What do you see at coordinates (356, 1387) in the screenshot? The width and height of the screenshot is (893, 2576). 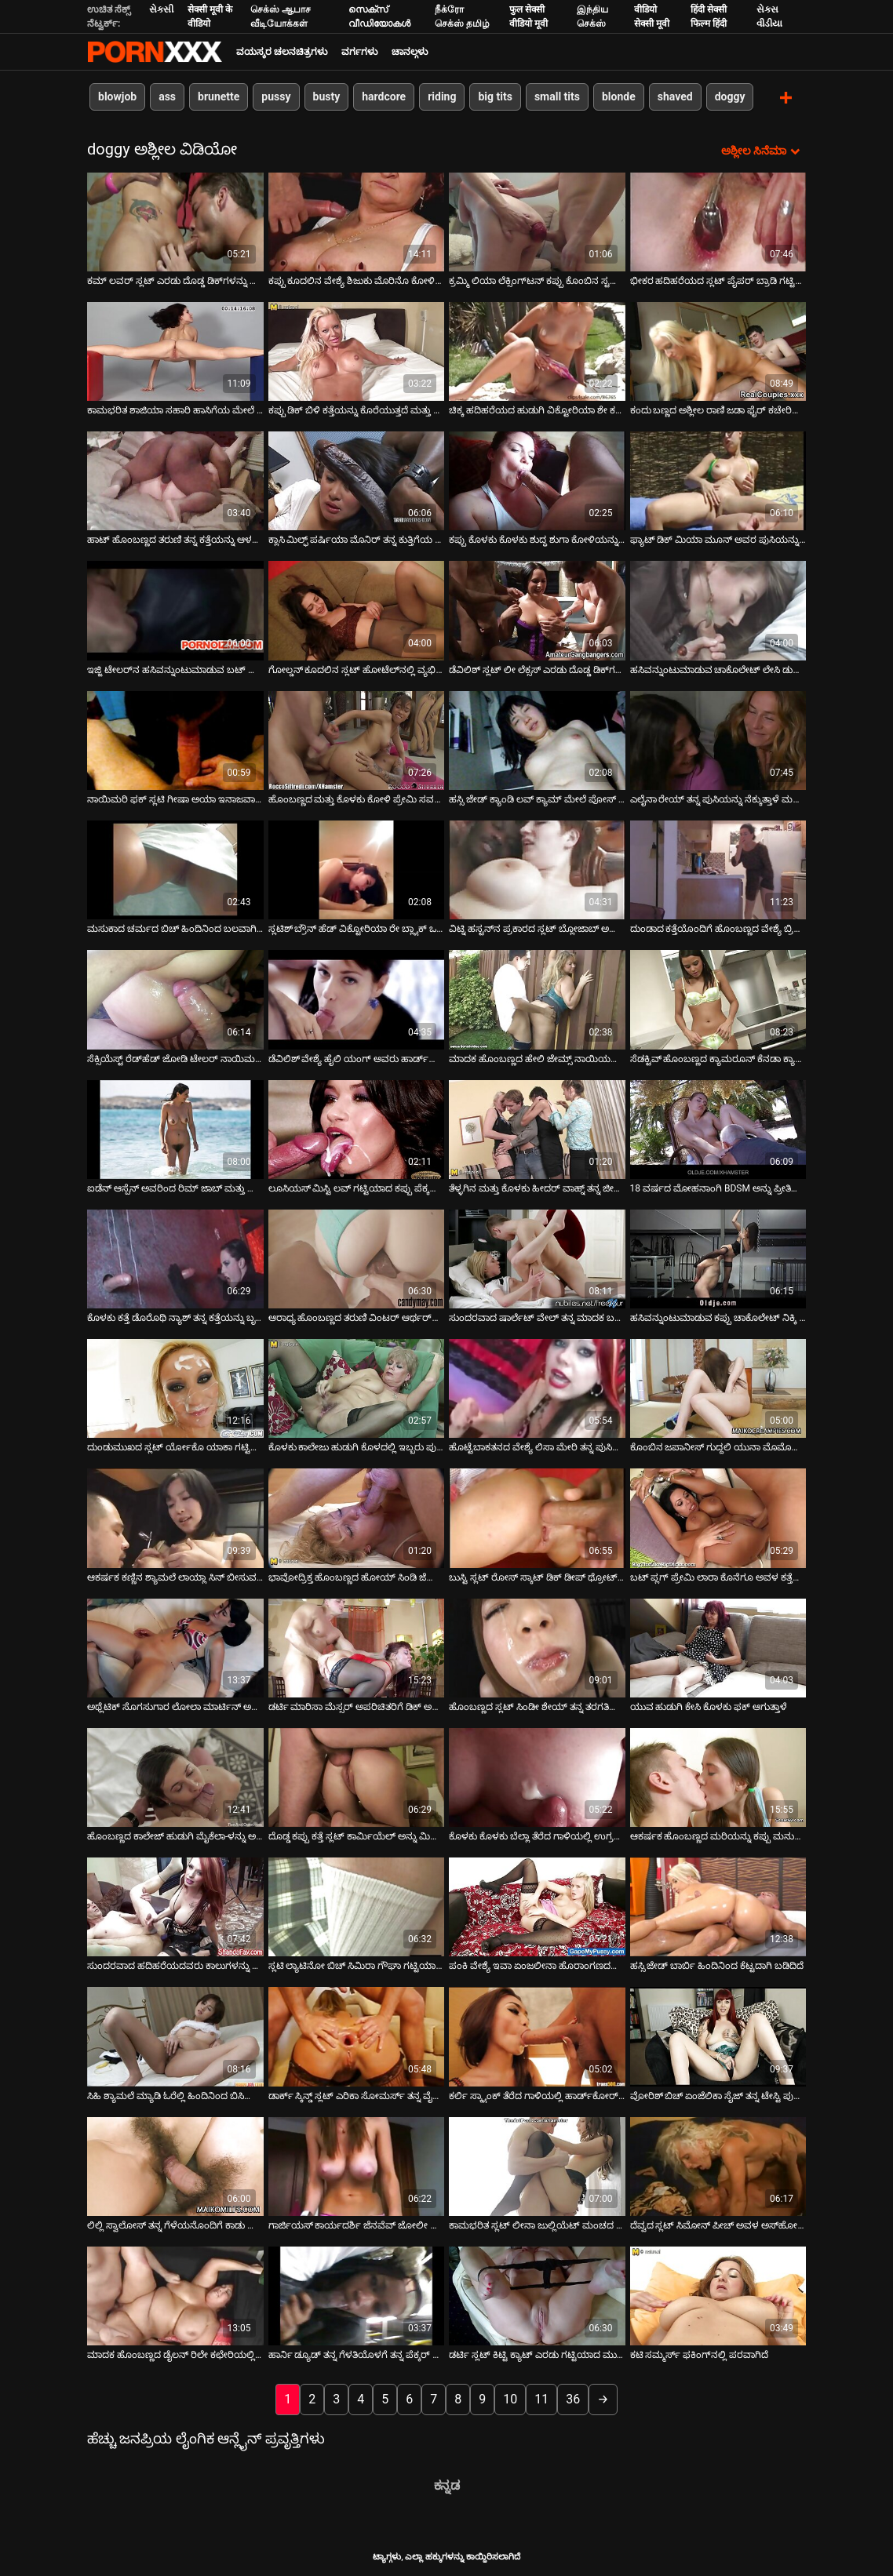 I see `[ಕುರಿತು ವೀಡಿಯೊ ಬ್ರೌಸಿಂಗ್ ಕೊಳಕು ಕಾಲೇಜು ಹುಡುಗಿ ಕೊಳದಲ್ಲಿ ಇಬ್ಬರು ಪುರುಷರನ್ನು ಫಕಿಂಗ್ ಮಾಡುತ್ತಿದ್ದಾಳೆ]` at bounding box center [356, 1387].